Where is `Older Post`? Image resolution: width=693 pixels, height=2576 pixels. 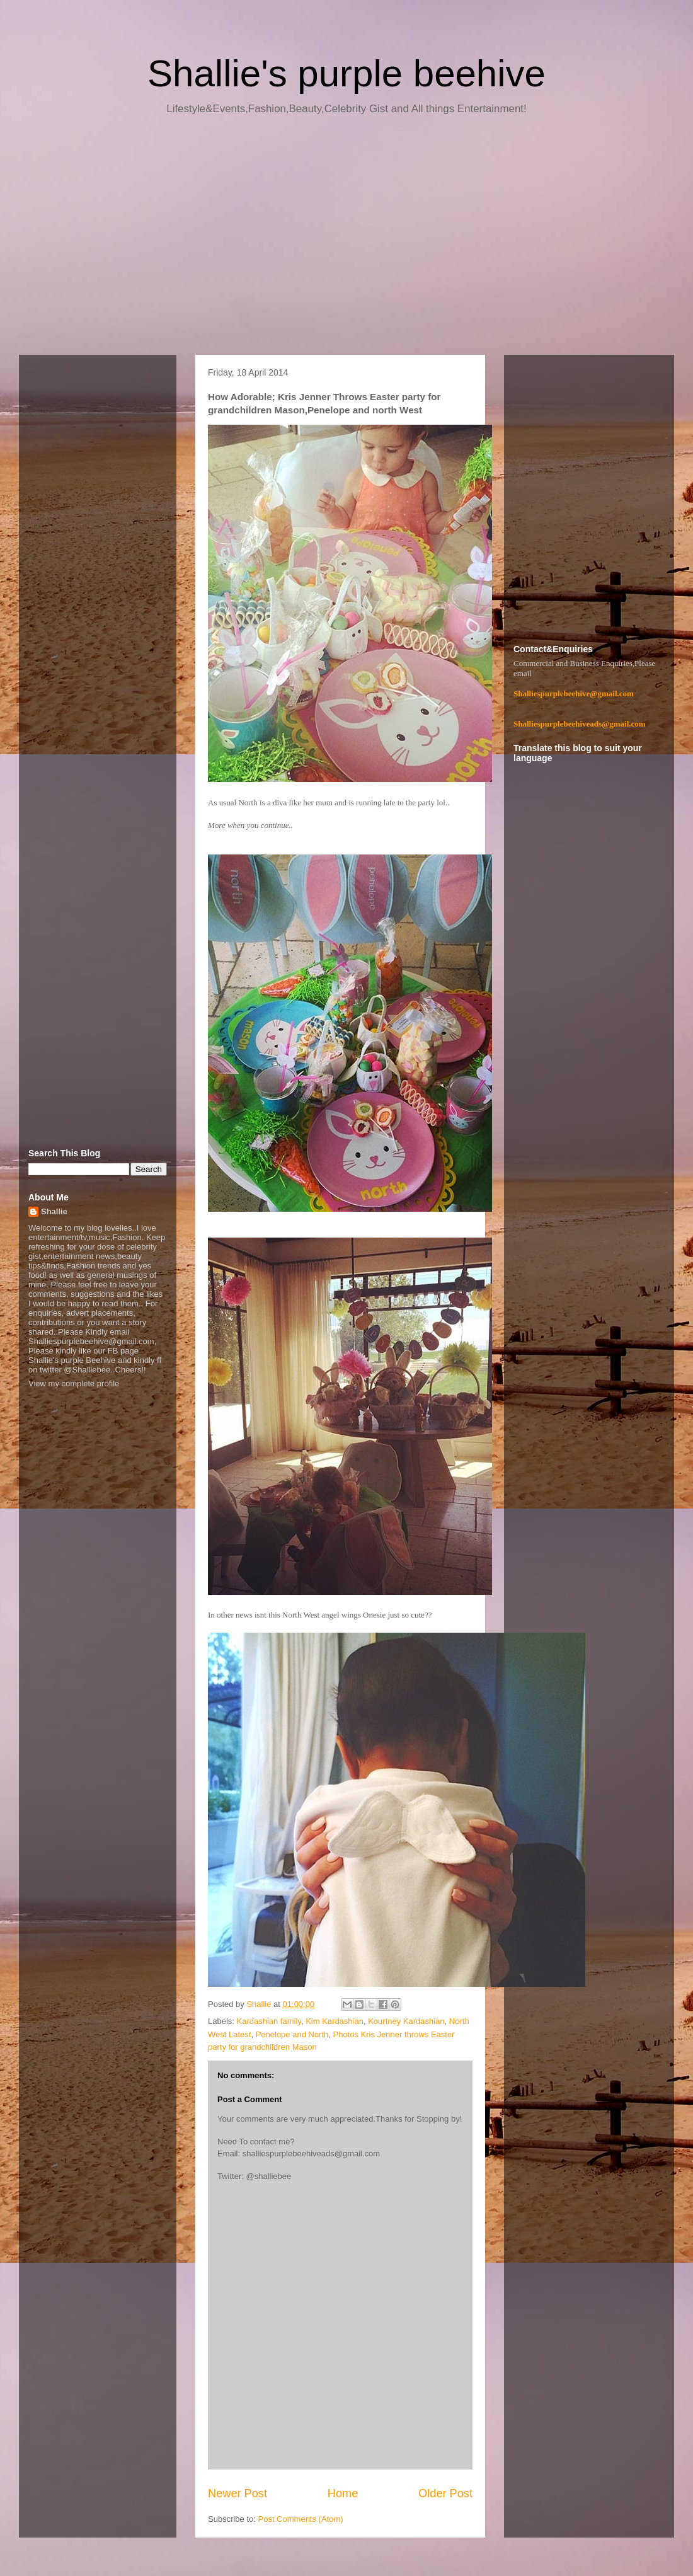
Older Post is located at coordinates (445, 2493).